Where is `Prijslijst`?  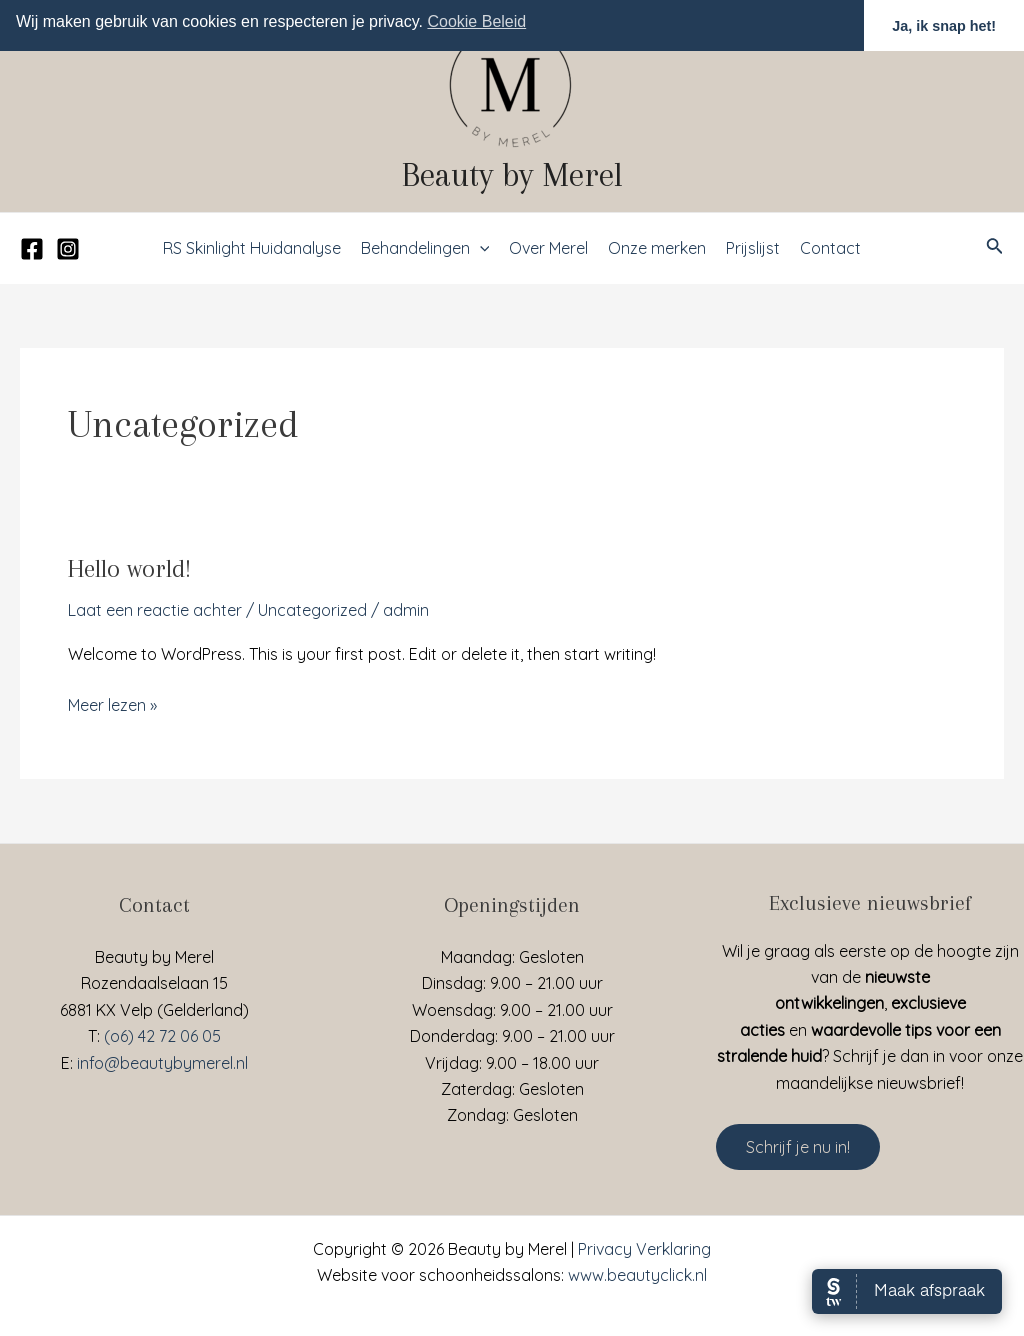 Prijslijst is located at coordinates (753, 248).